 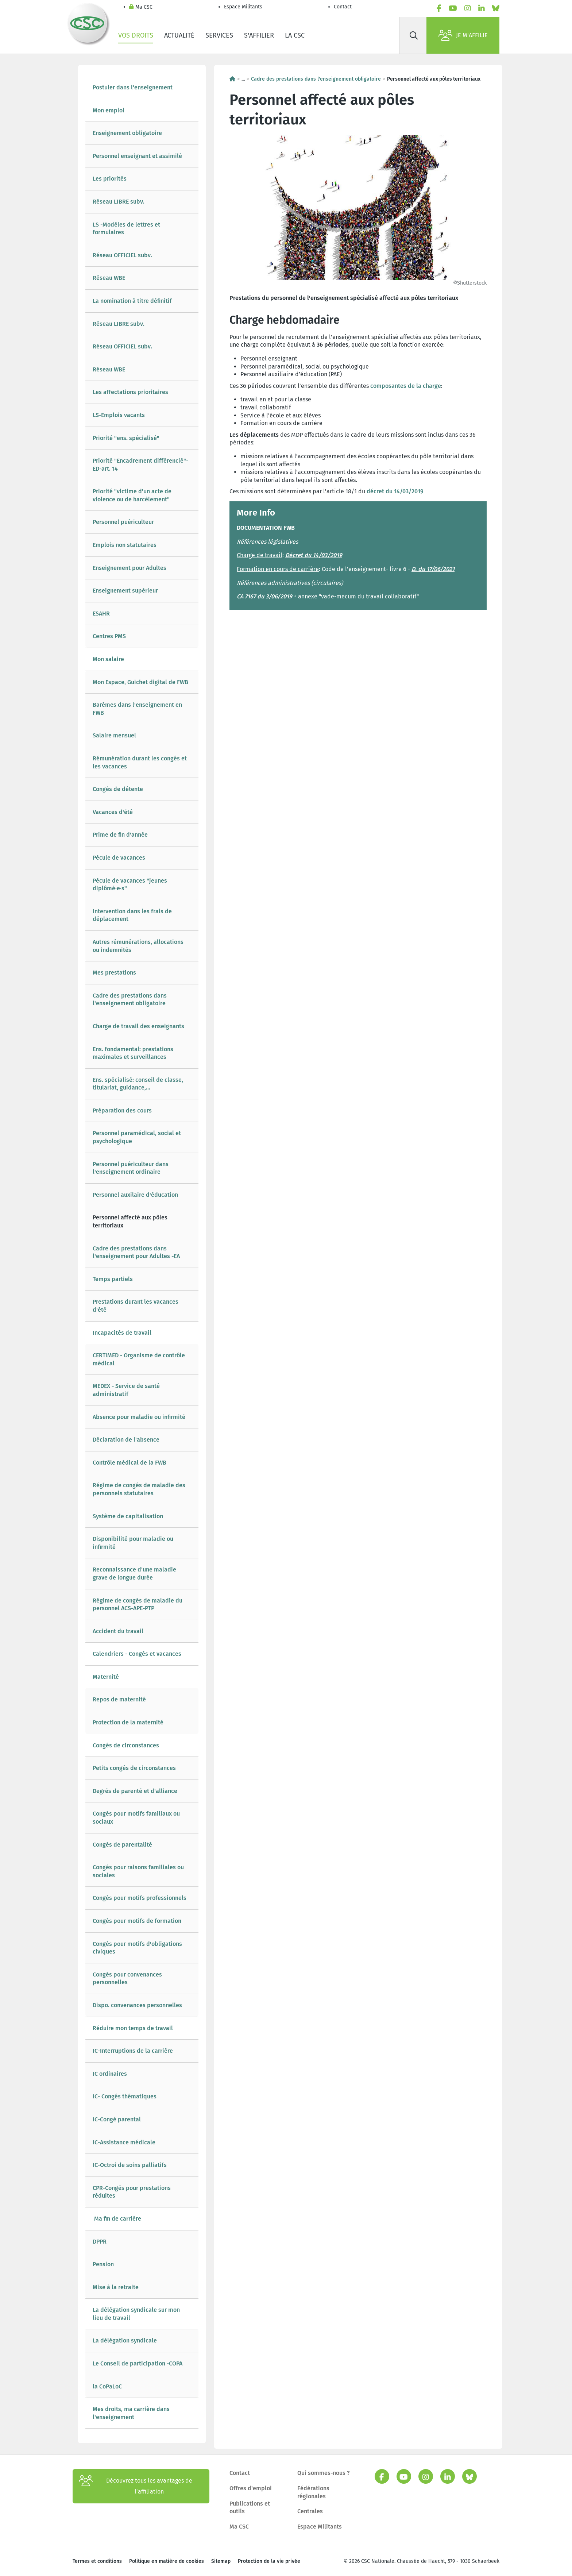 What do you see at coordinates (269, 2561) in the screenshot?
I see `Protection de la vie privée` at bounding box center [269, 2561].